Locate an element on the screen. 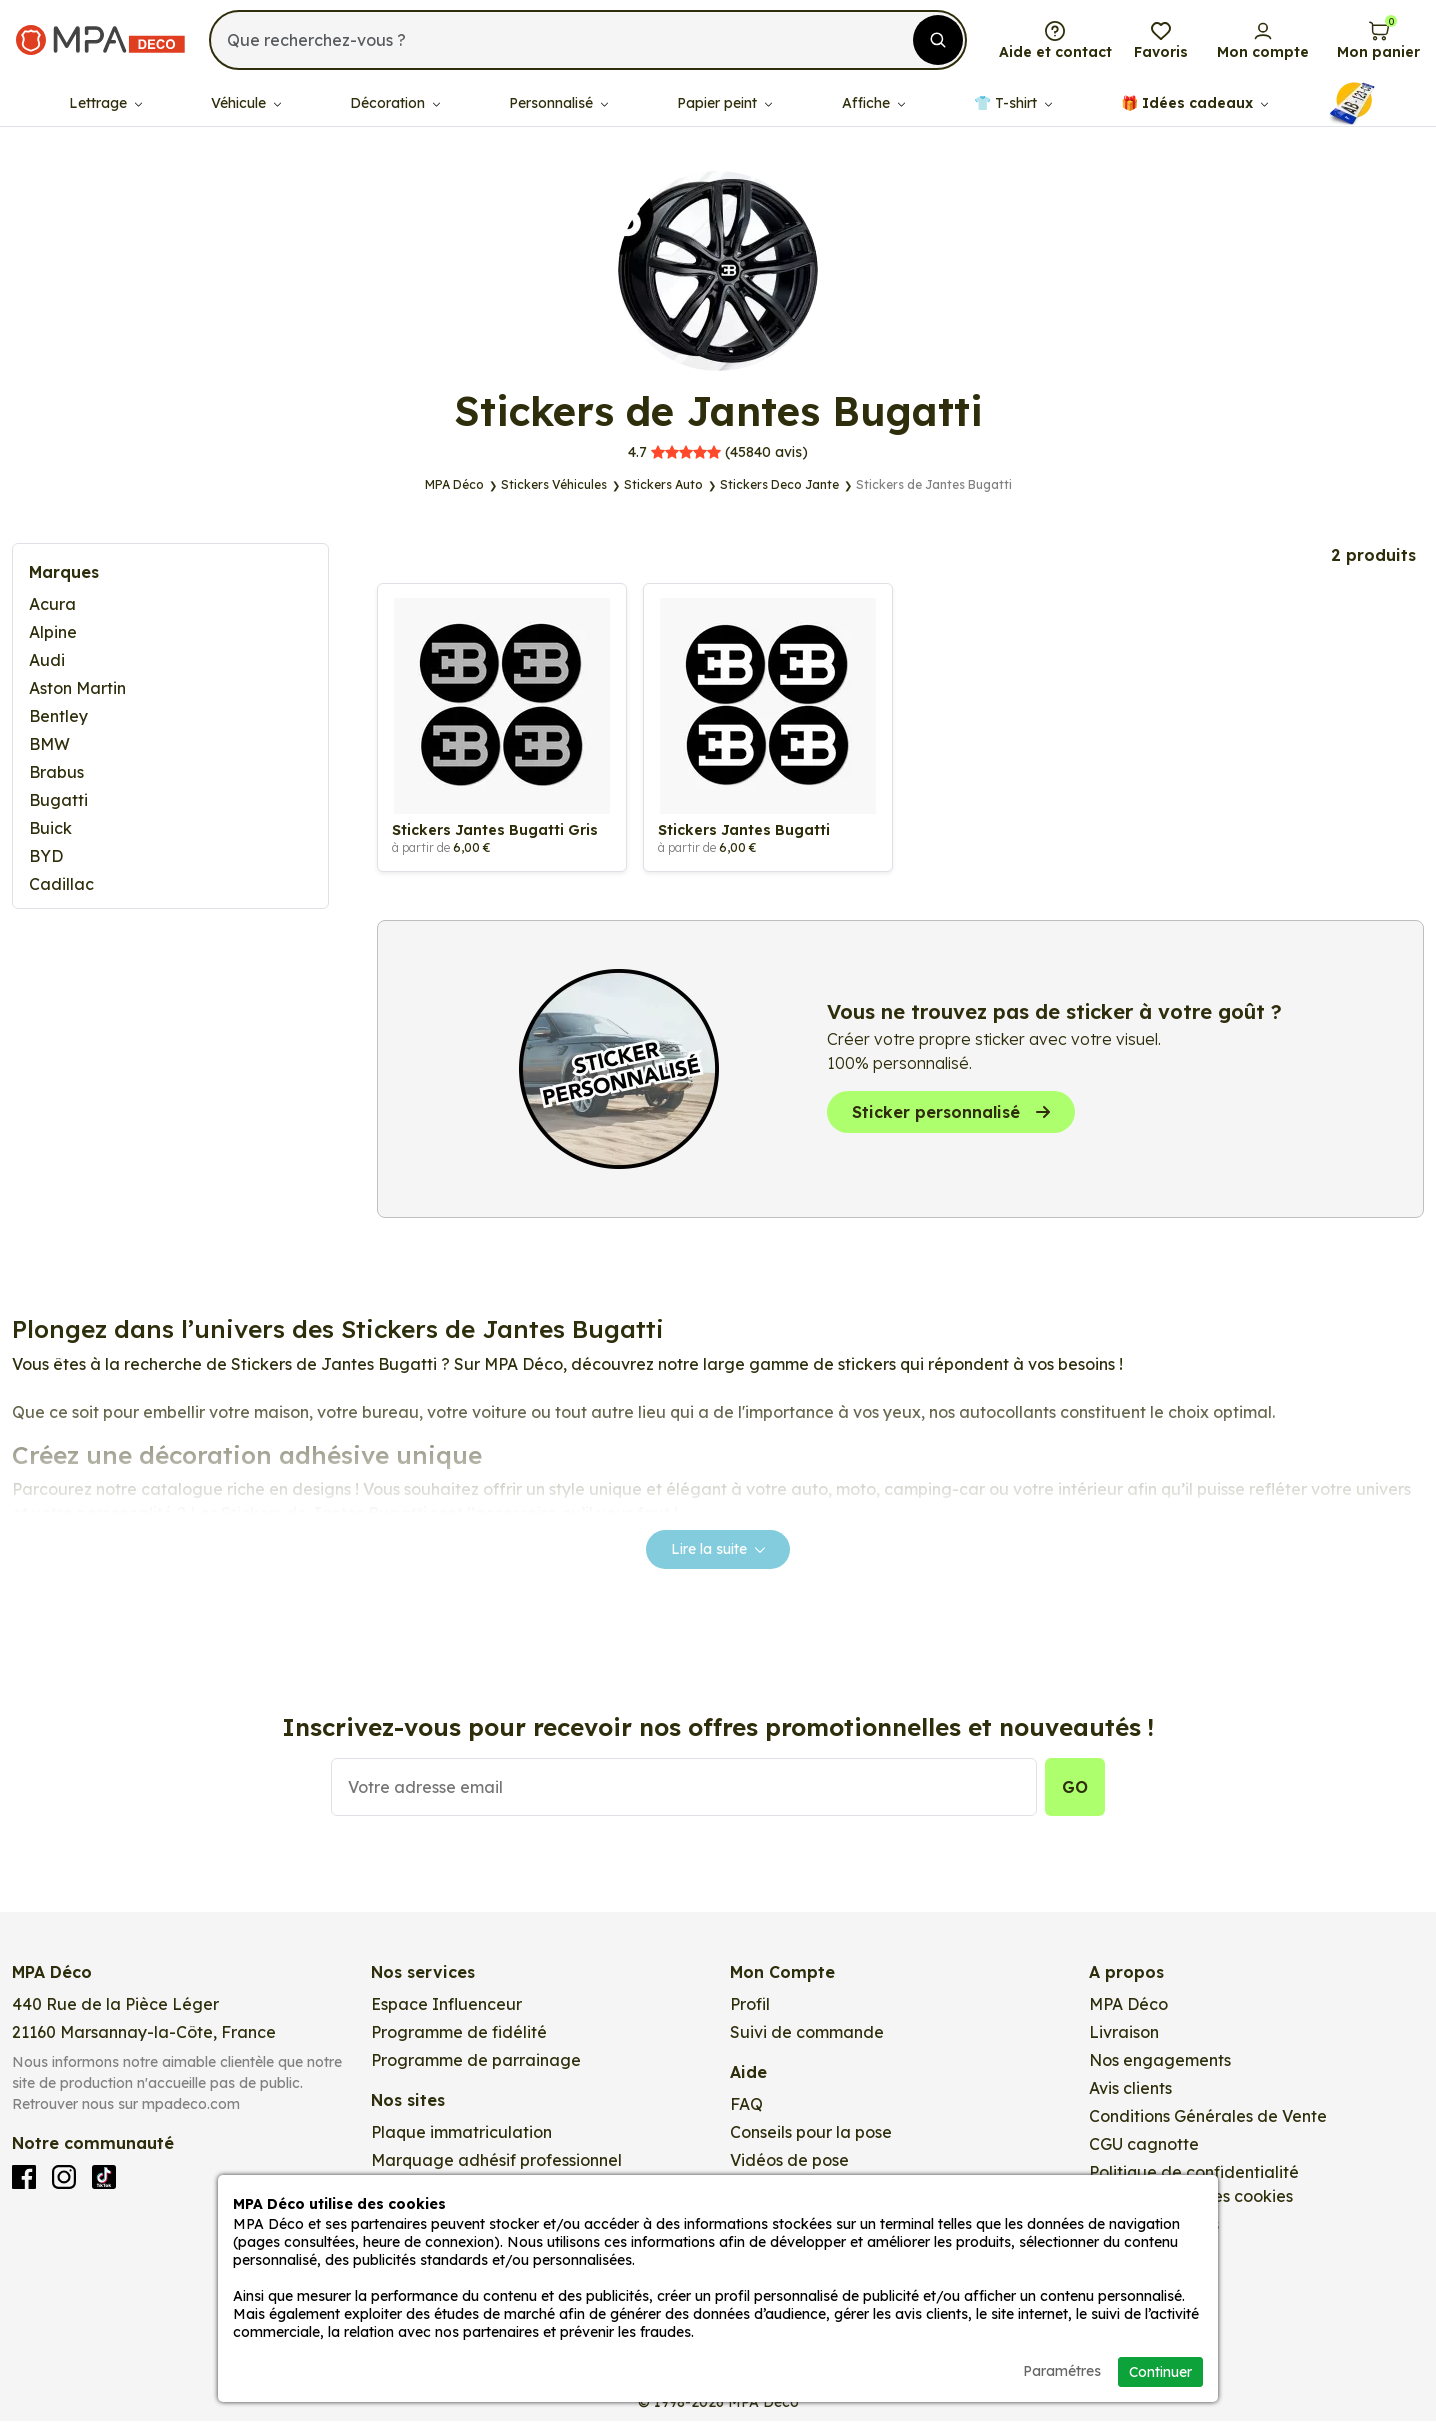 The height and width of the screenshot is (2422, 1436). Programme de fidélité is located at coordinates (459, 2035).